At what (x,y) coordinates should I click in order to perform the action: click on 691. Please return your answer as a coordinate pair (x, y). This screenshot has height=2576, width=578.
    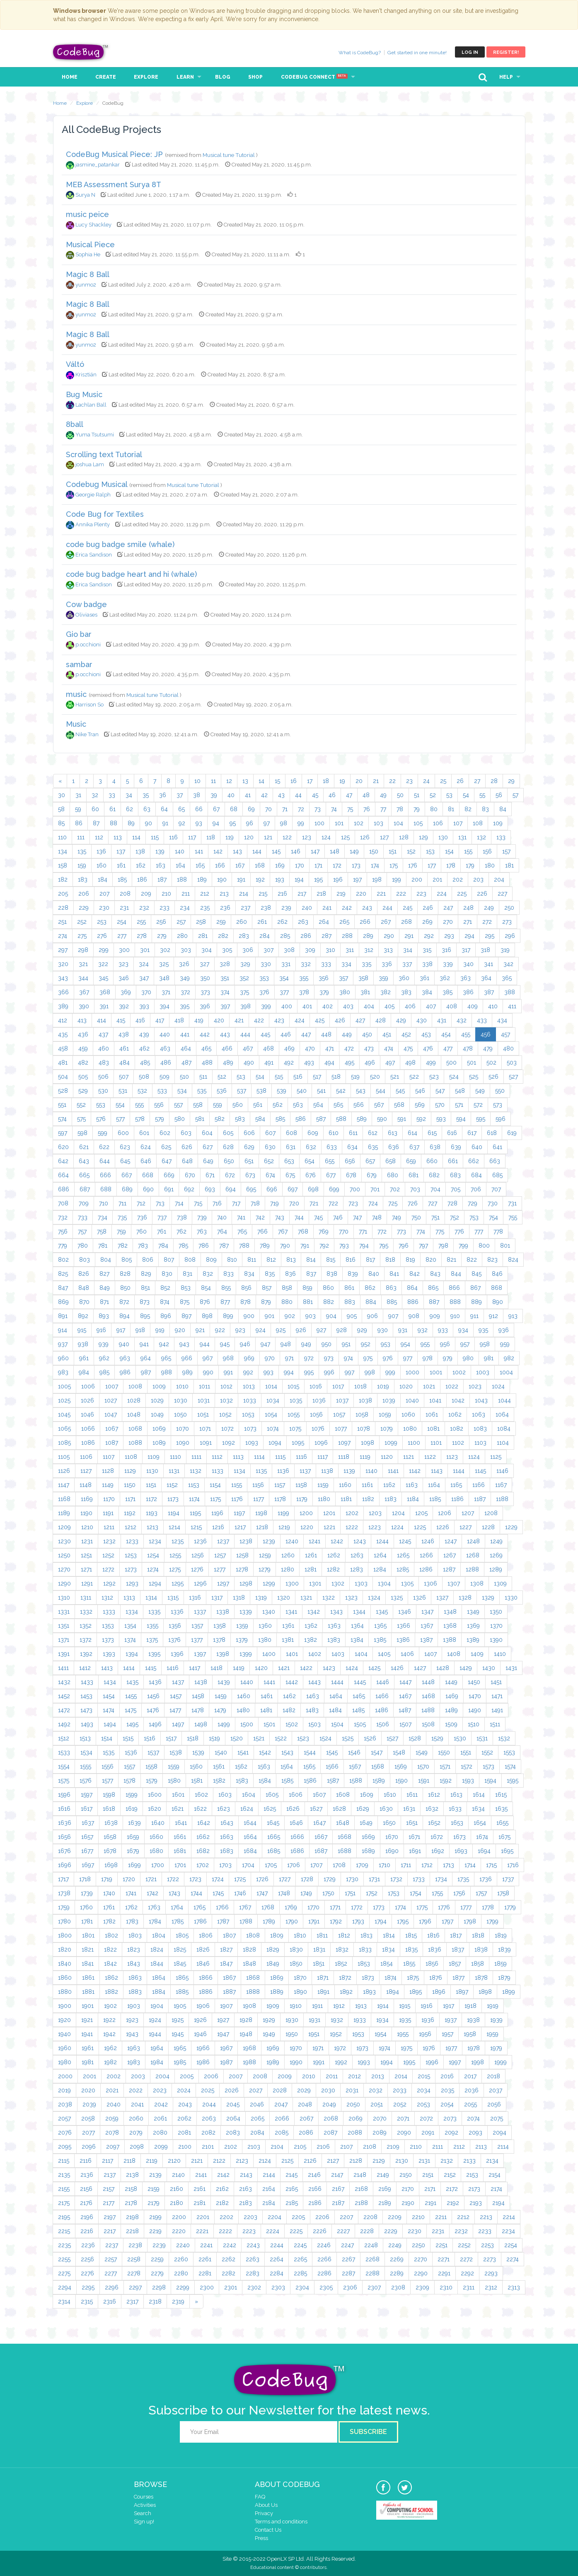
    Looking at the image, I should click on (169, 1189).